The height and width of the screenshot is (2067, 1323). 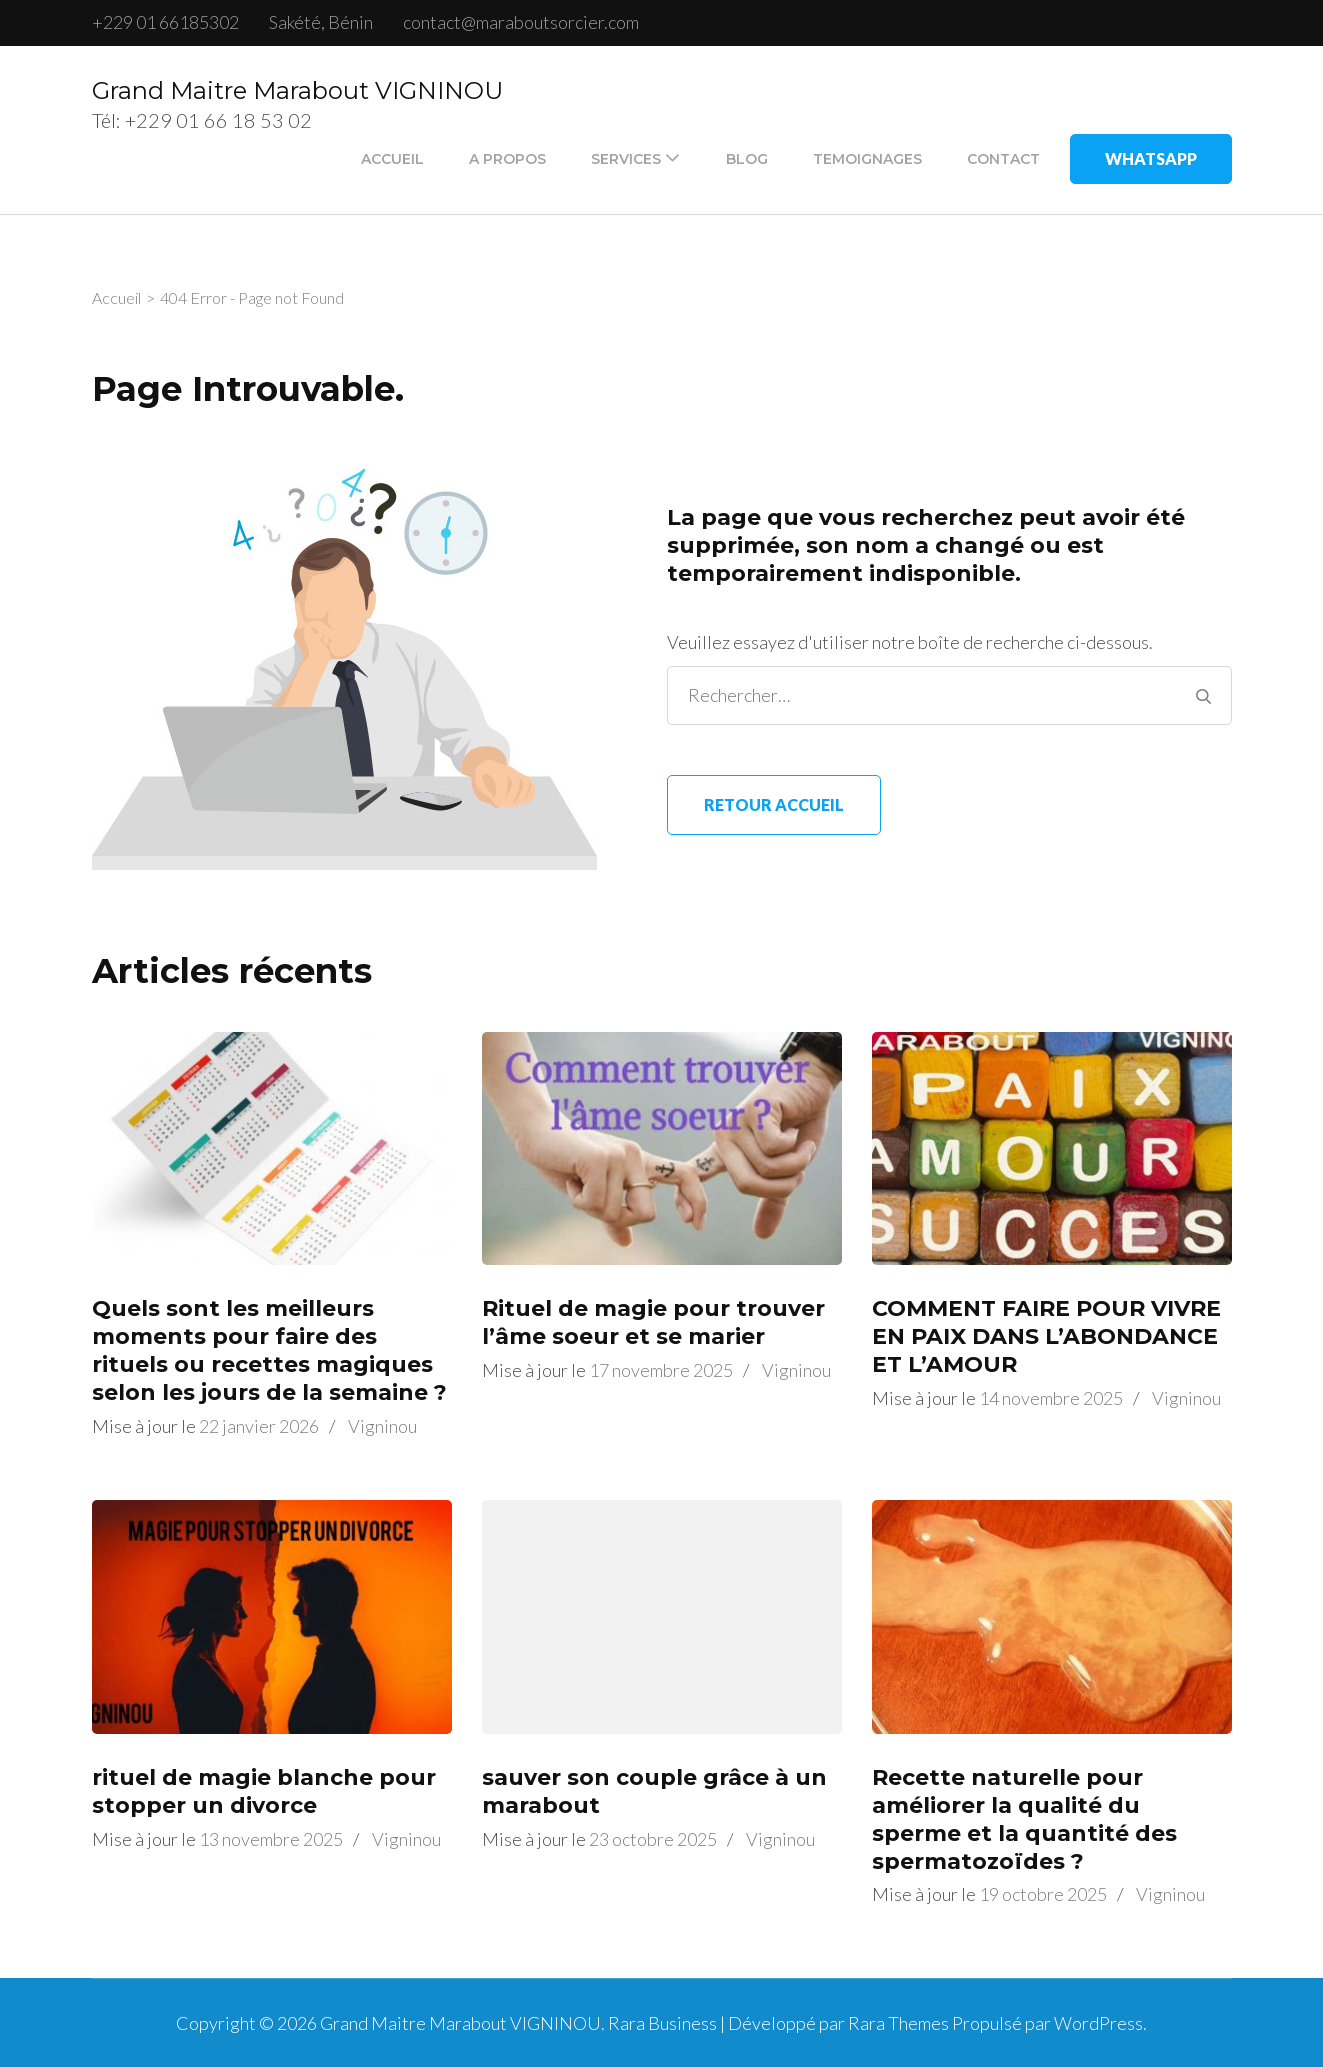 What do you see at coordinates (165, 22) in the screenshot?
I see `+229 01 66185302` at bounding box center [165, 22].